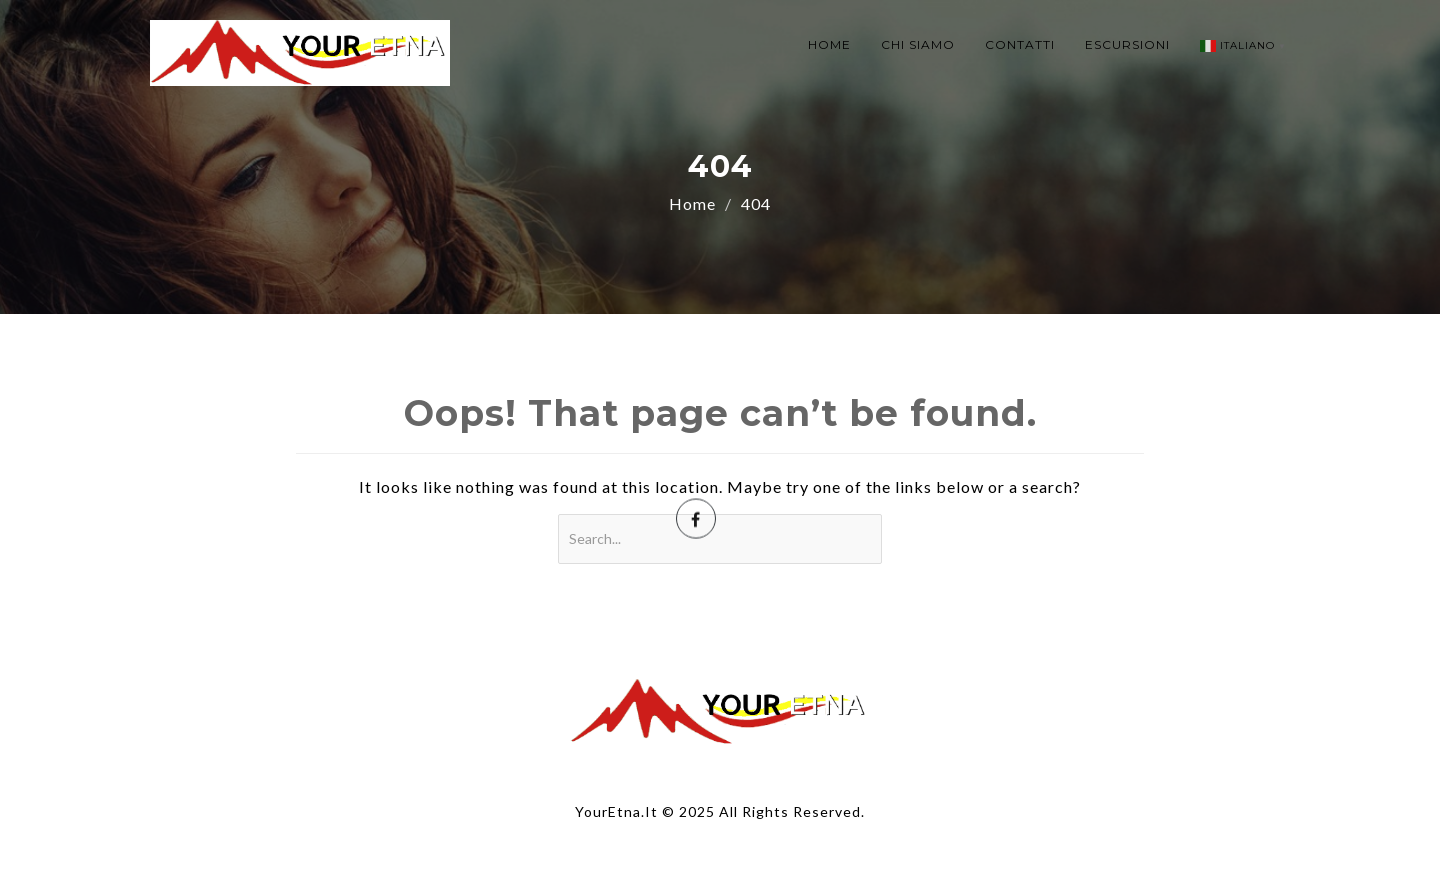 This screenshot has height=884, width=1440. What do you see at coordinates (829, 44) in the screenshot?
I see `HOME` at bounding box center [829, 44].